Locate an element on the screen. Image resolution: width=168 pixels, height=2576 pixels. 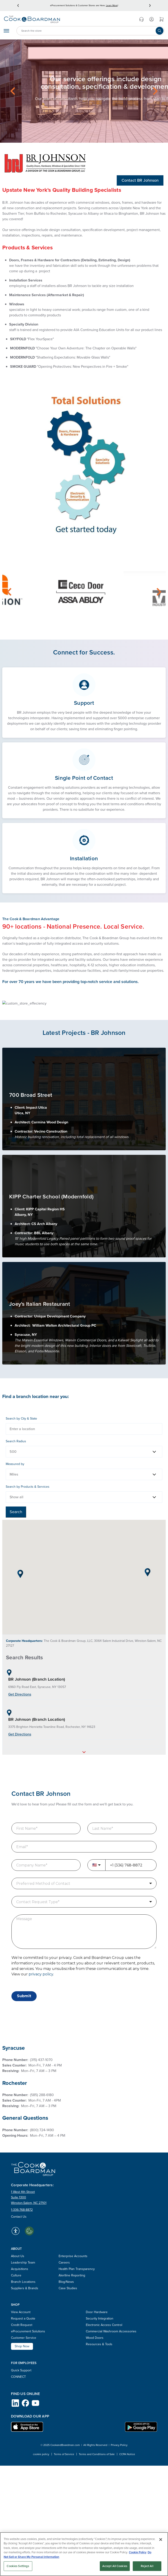
CONNECT [menuitem] is located at coordinates (18, 2376).